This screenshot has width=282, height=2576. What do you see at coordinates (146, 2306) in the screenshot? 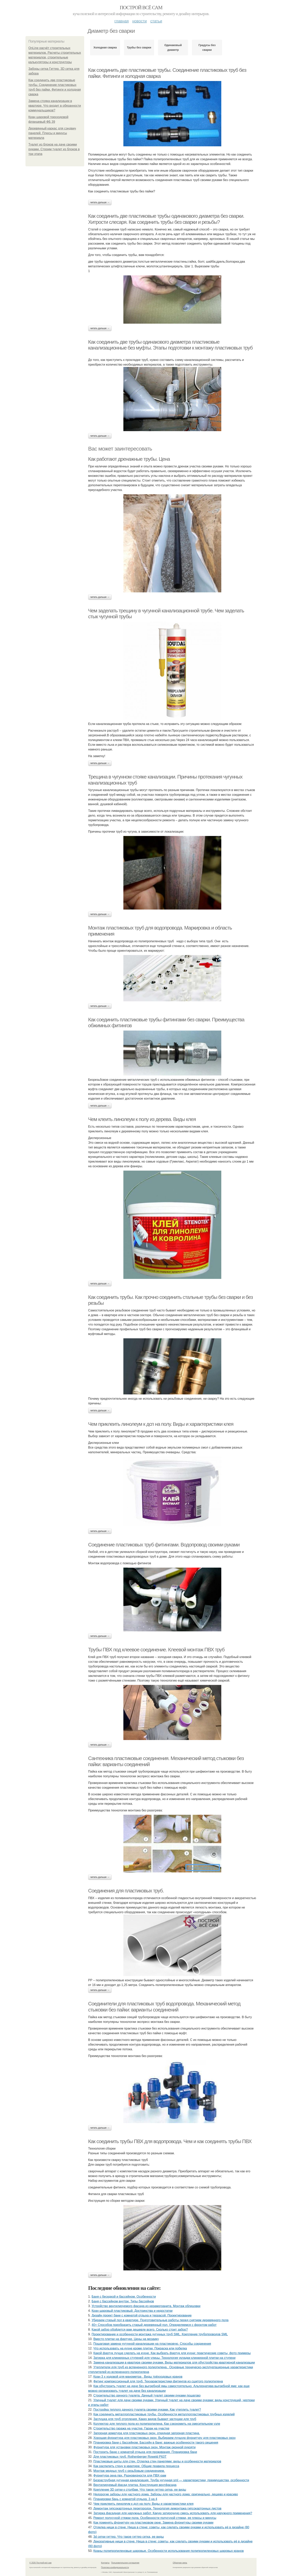
I see `Устройство вентилируемого фасада из керамогранита. Монтаж облицовки` at bounding box center [146, 2306].